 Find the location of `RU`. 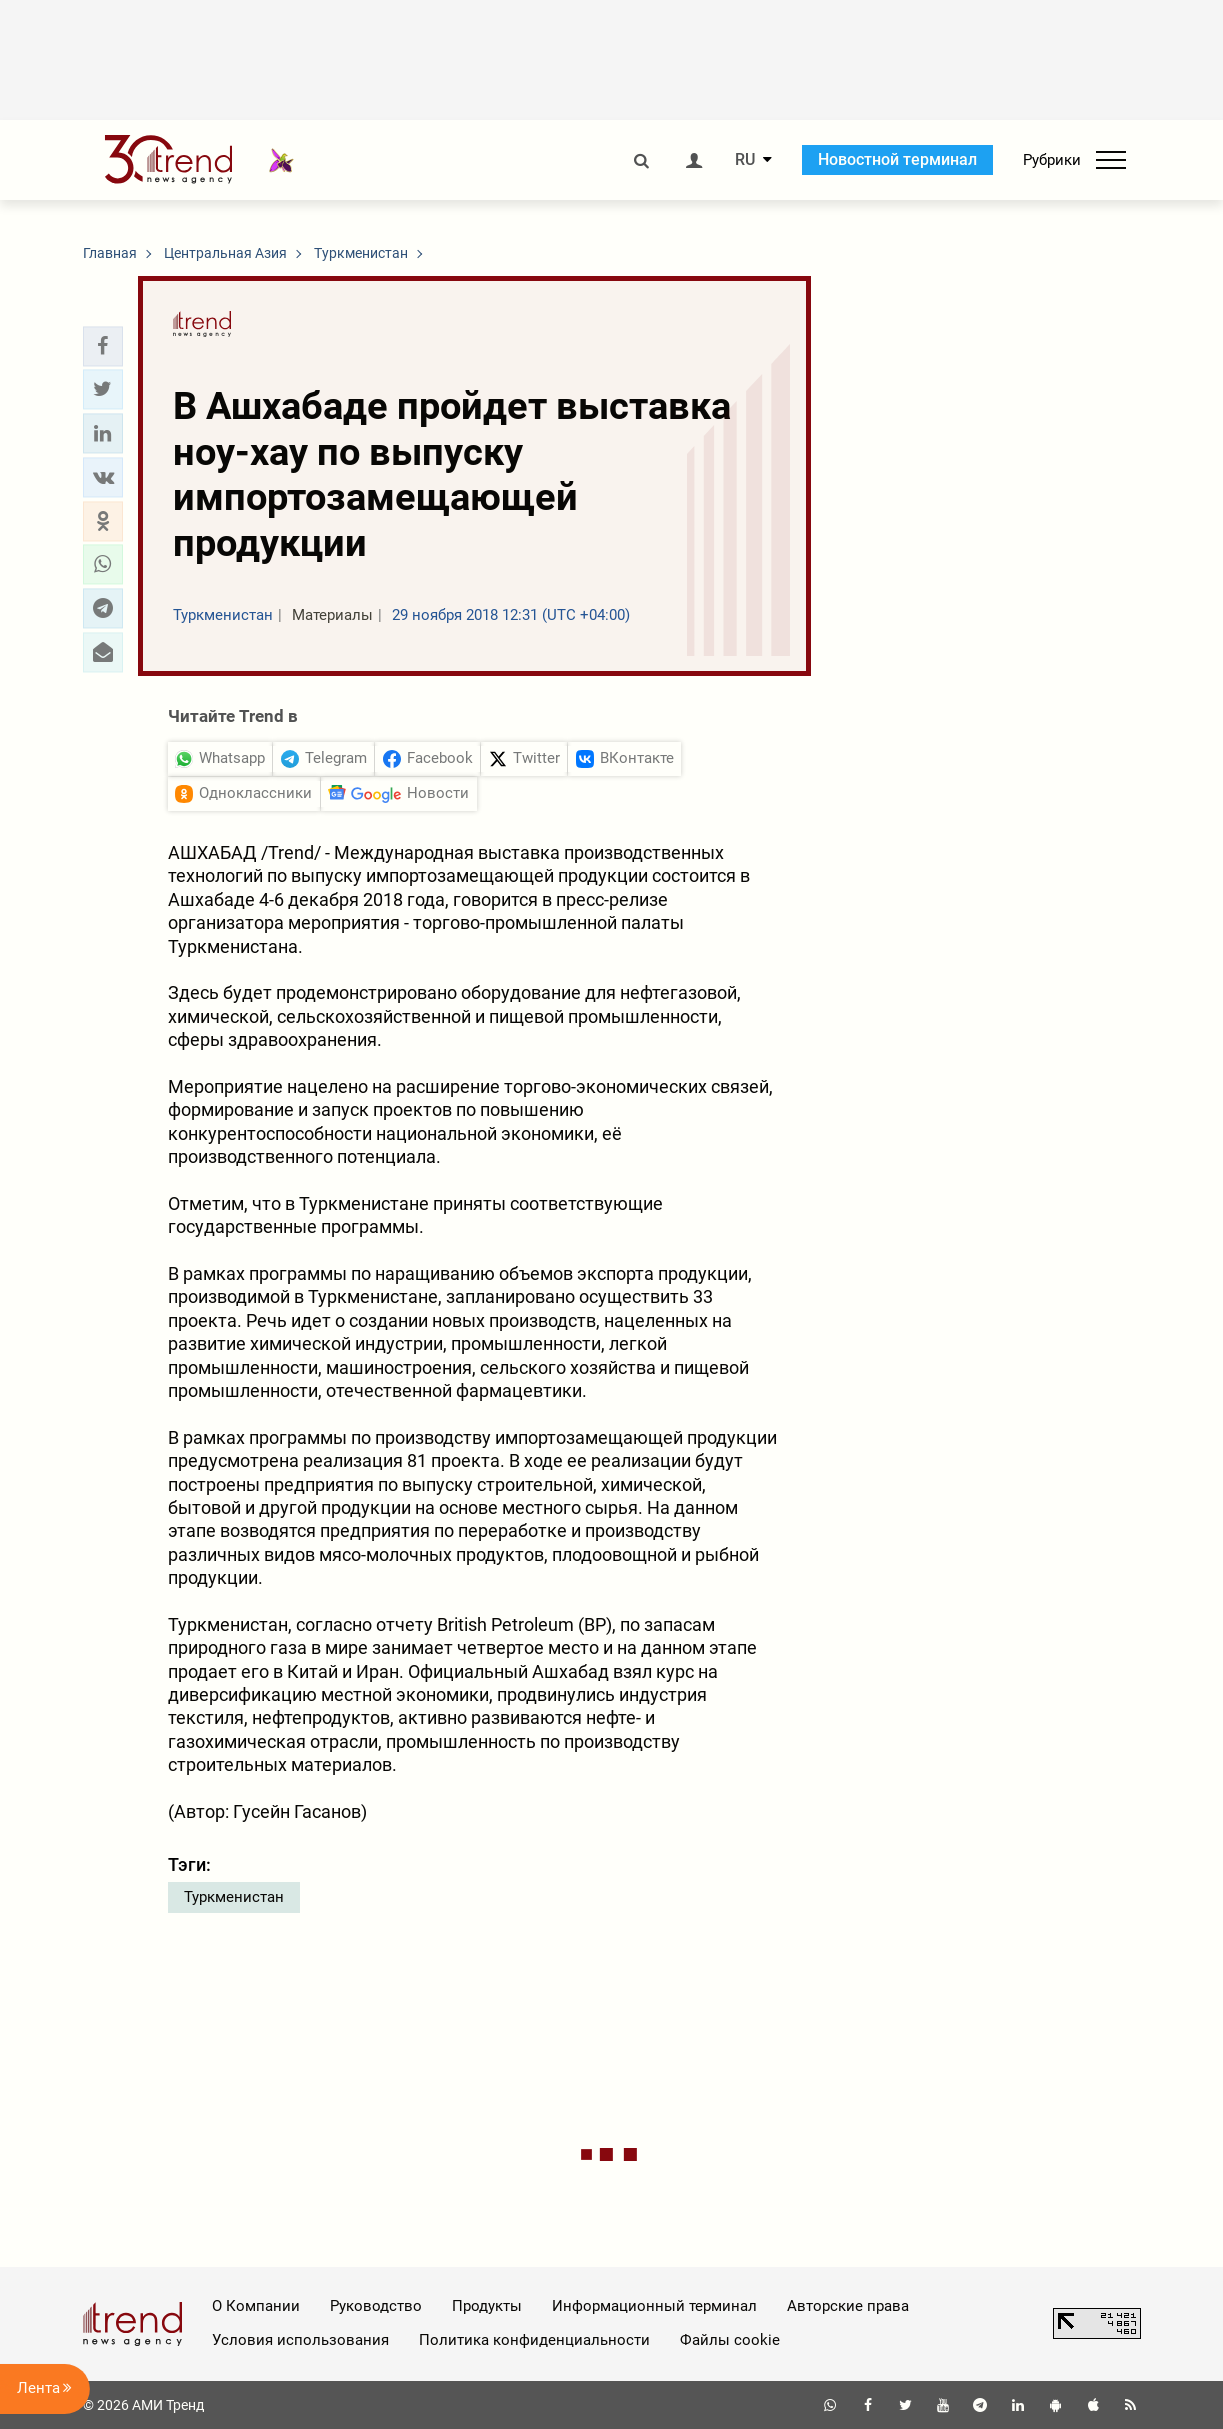

RU is located at coordinates (745, 160).